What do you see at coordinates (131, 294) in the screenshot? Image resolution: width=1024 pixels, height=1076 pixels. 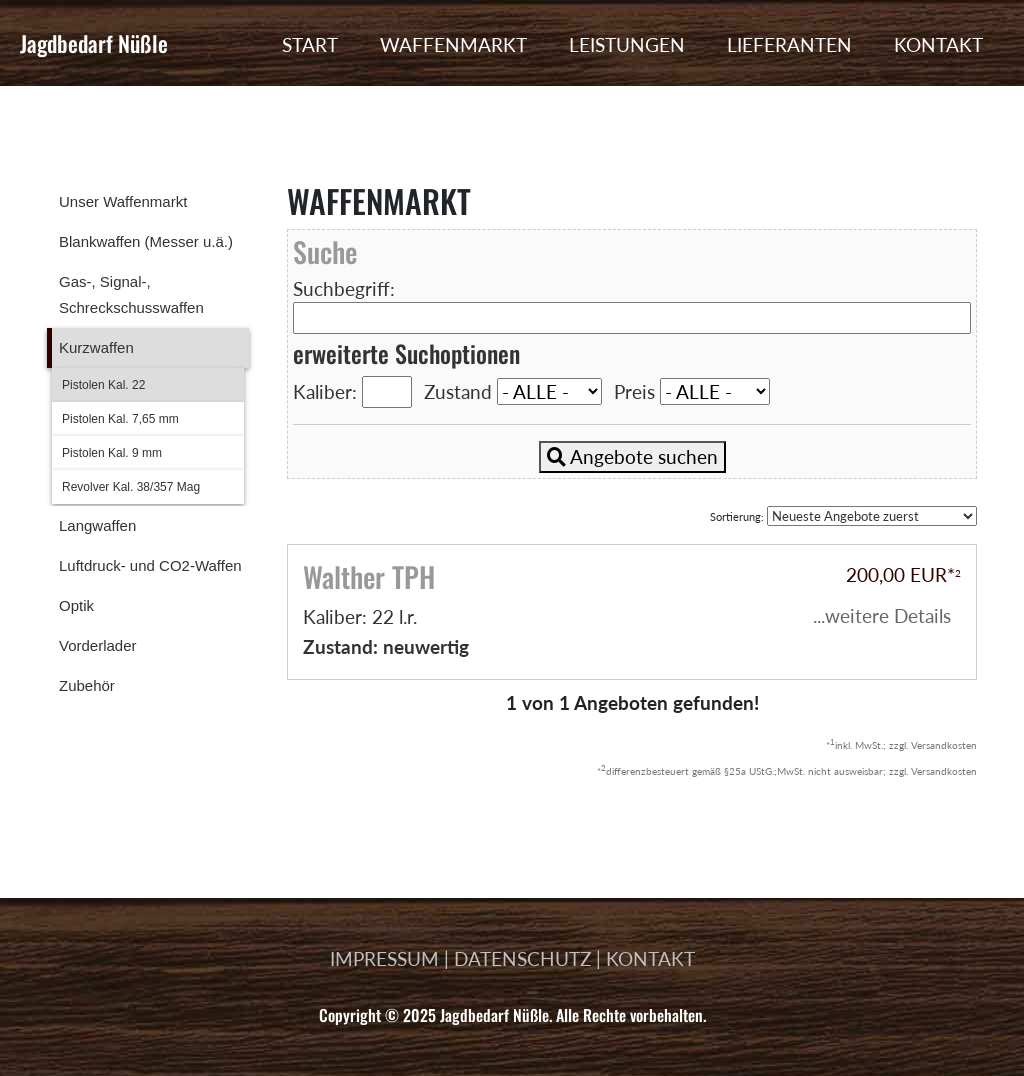 I see `Gas-, Signal-, Schreckschusswaffen` at bounding box center [131, 294].